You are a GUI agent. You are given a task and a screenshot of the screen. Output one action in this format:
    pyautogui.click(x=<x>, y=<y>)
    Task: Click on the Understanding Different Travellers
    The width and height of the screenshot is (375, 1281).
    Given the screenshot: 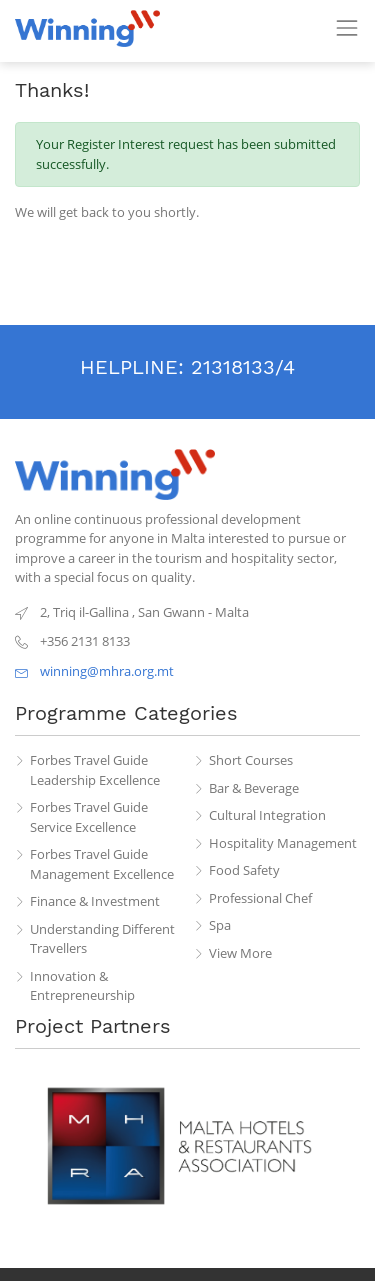 What is the action you would take?
    pyautogui.click(x=102, y=939)
    